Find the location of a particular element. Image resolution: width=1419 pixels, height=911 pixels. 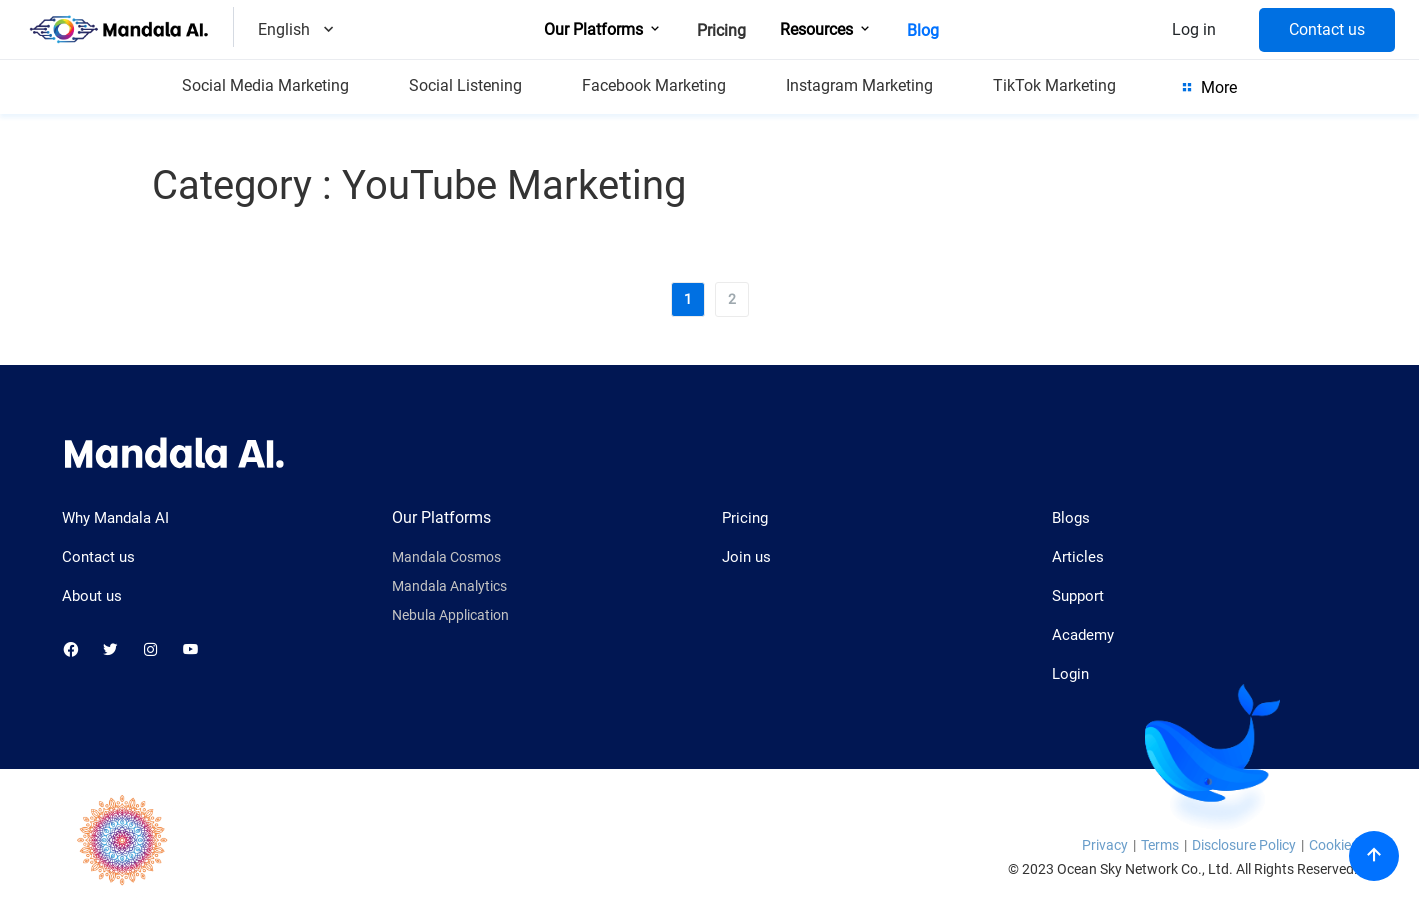

Log in is located at coordinates (1194, 29).